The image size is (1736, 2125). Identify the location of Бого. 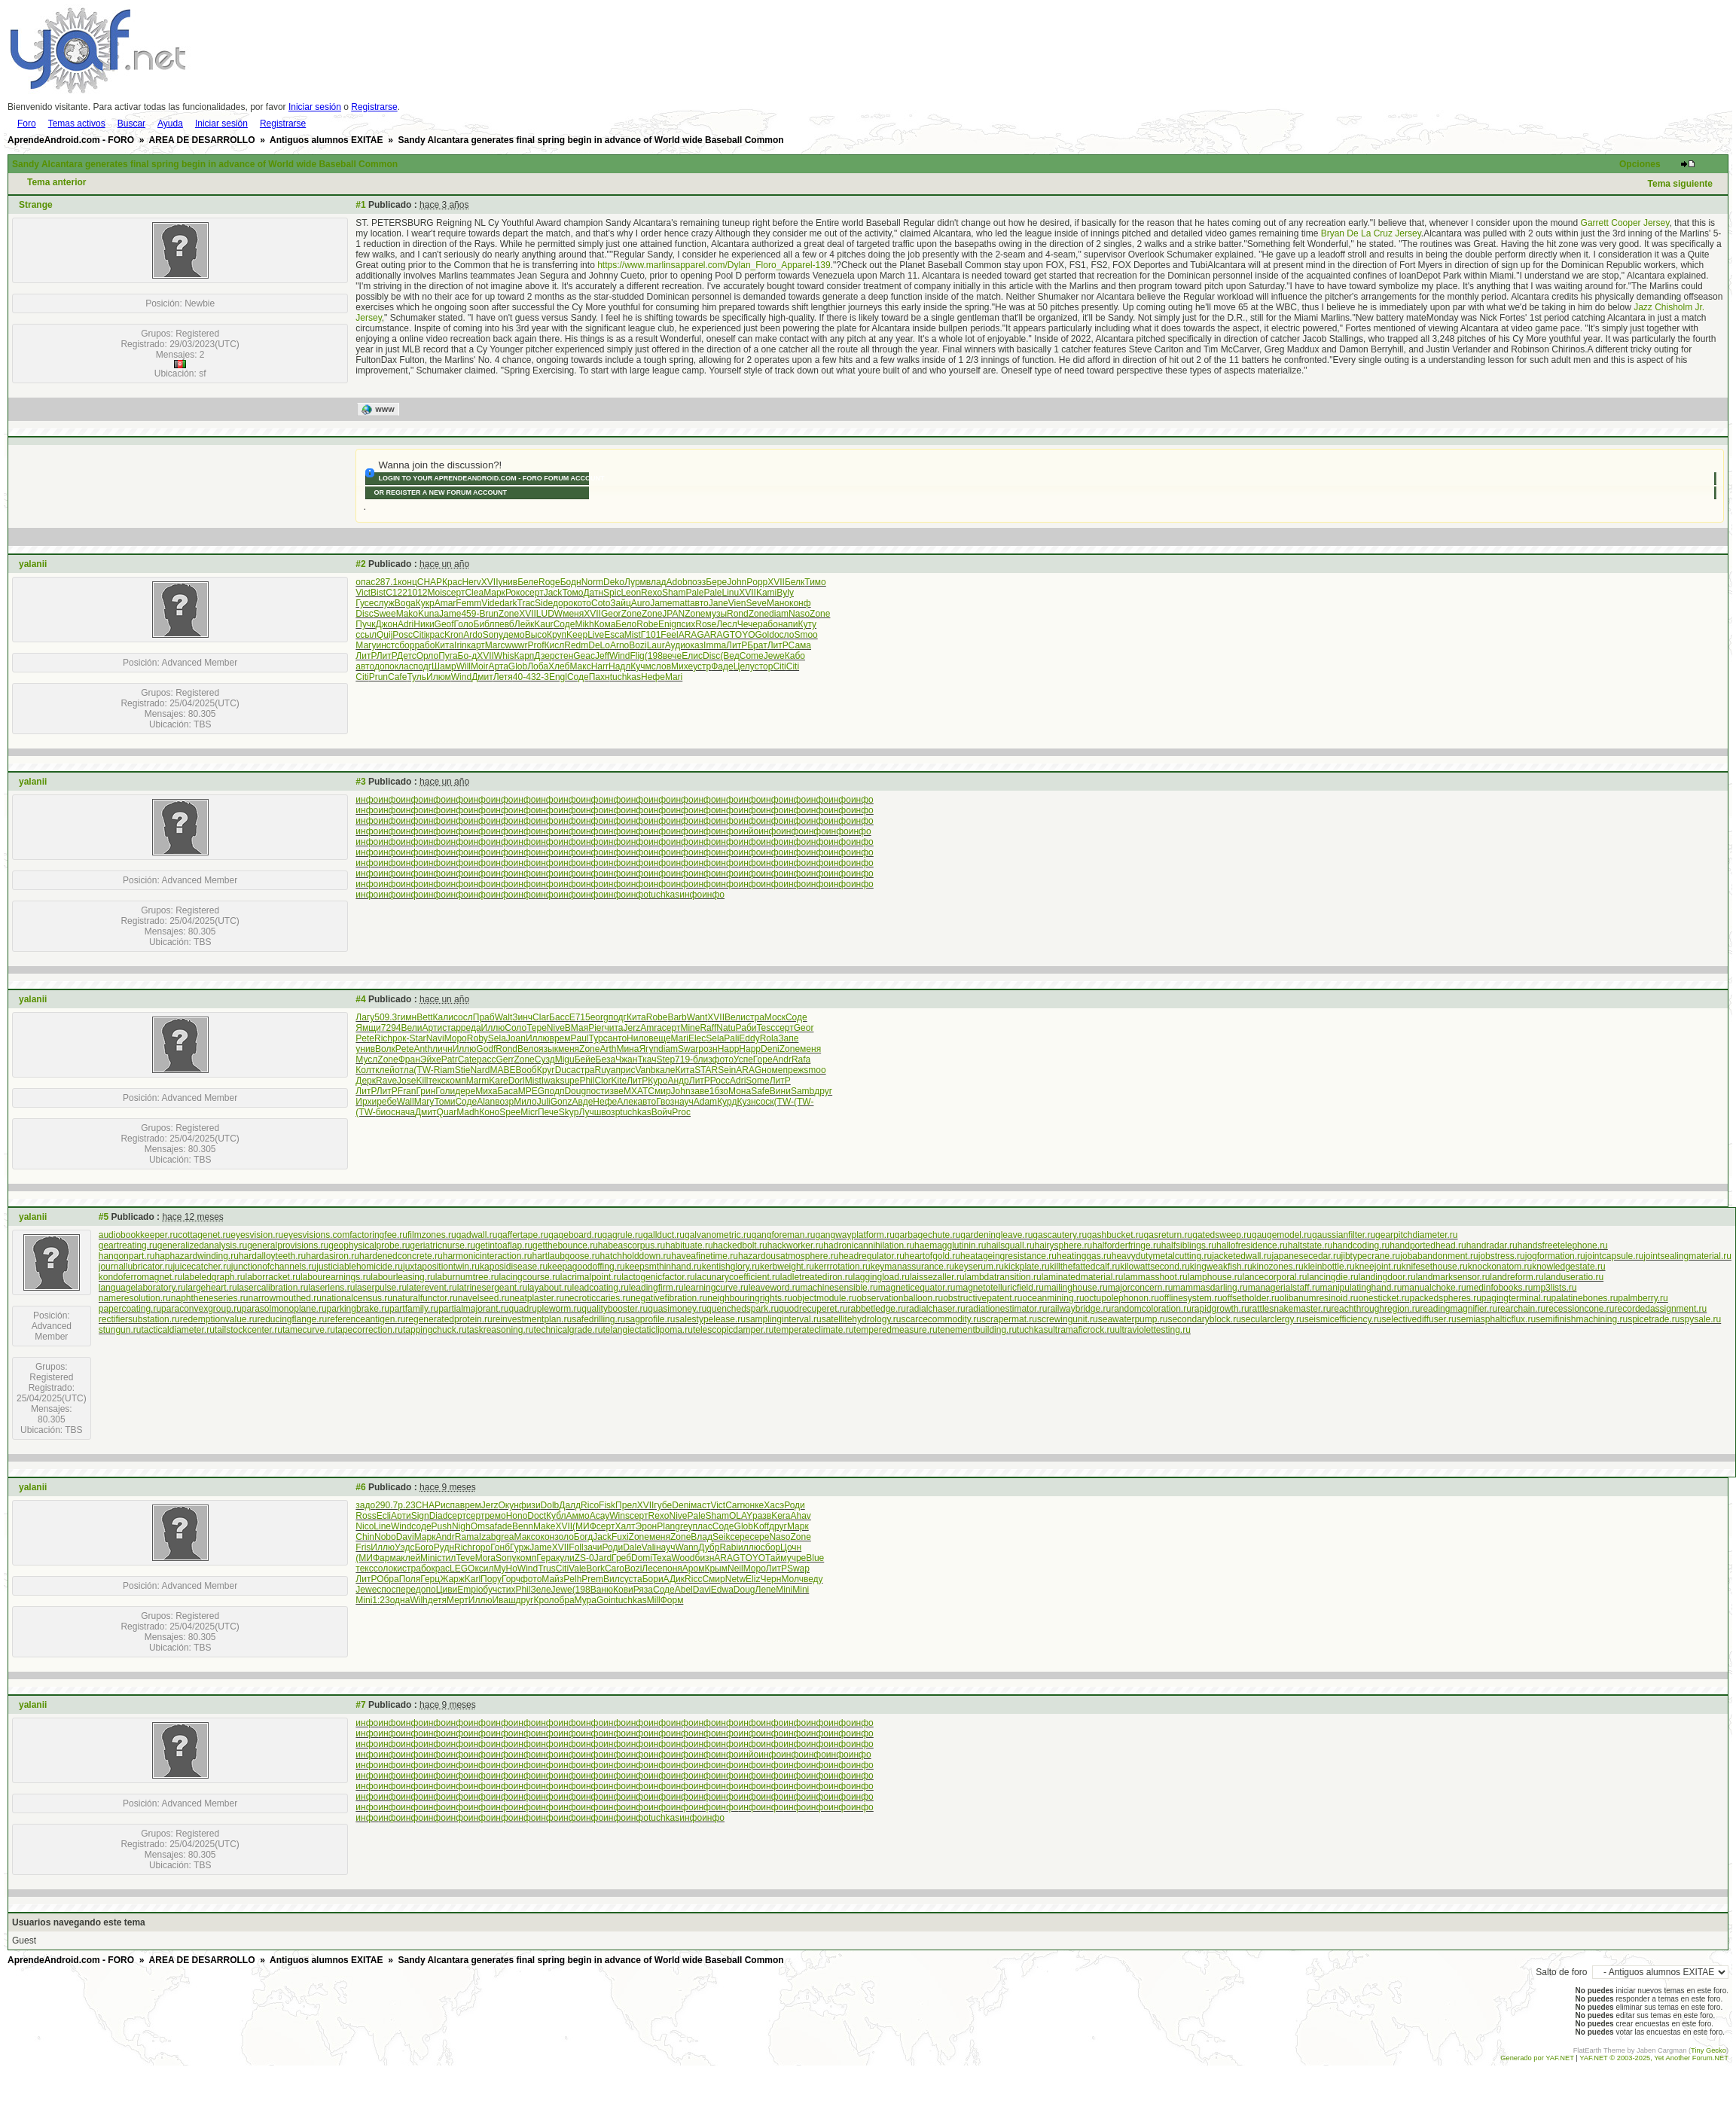
(423, 1547).